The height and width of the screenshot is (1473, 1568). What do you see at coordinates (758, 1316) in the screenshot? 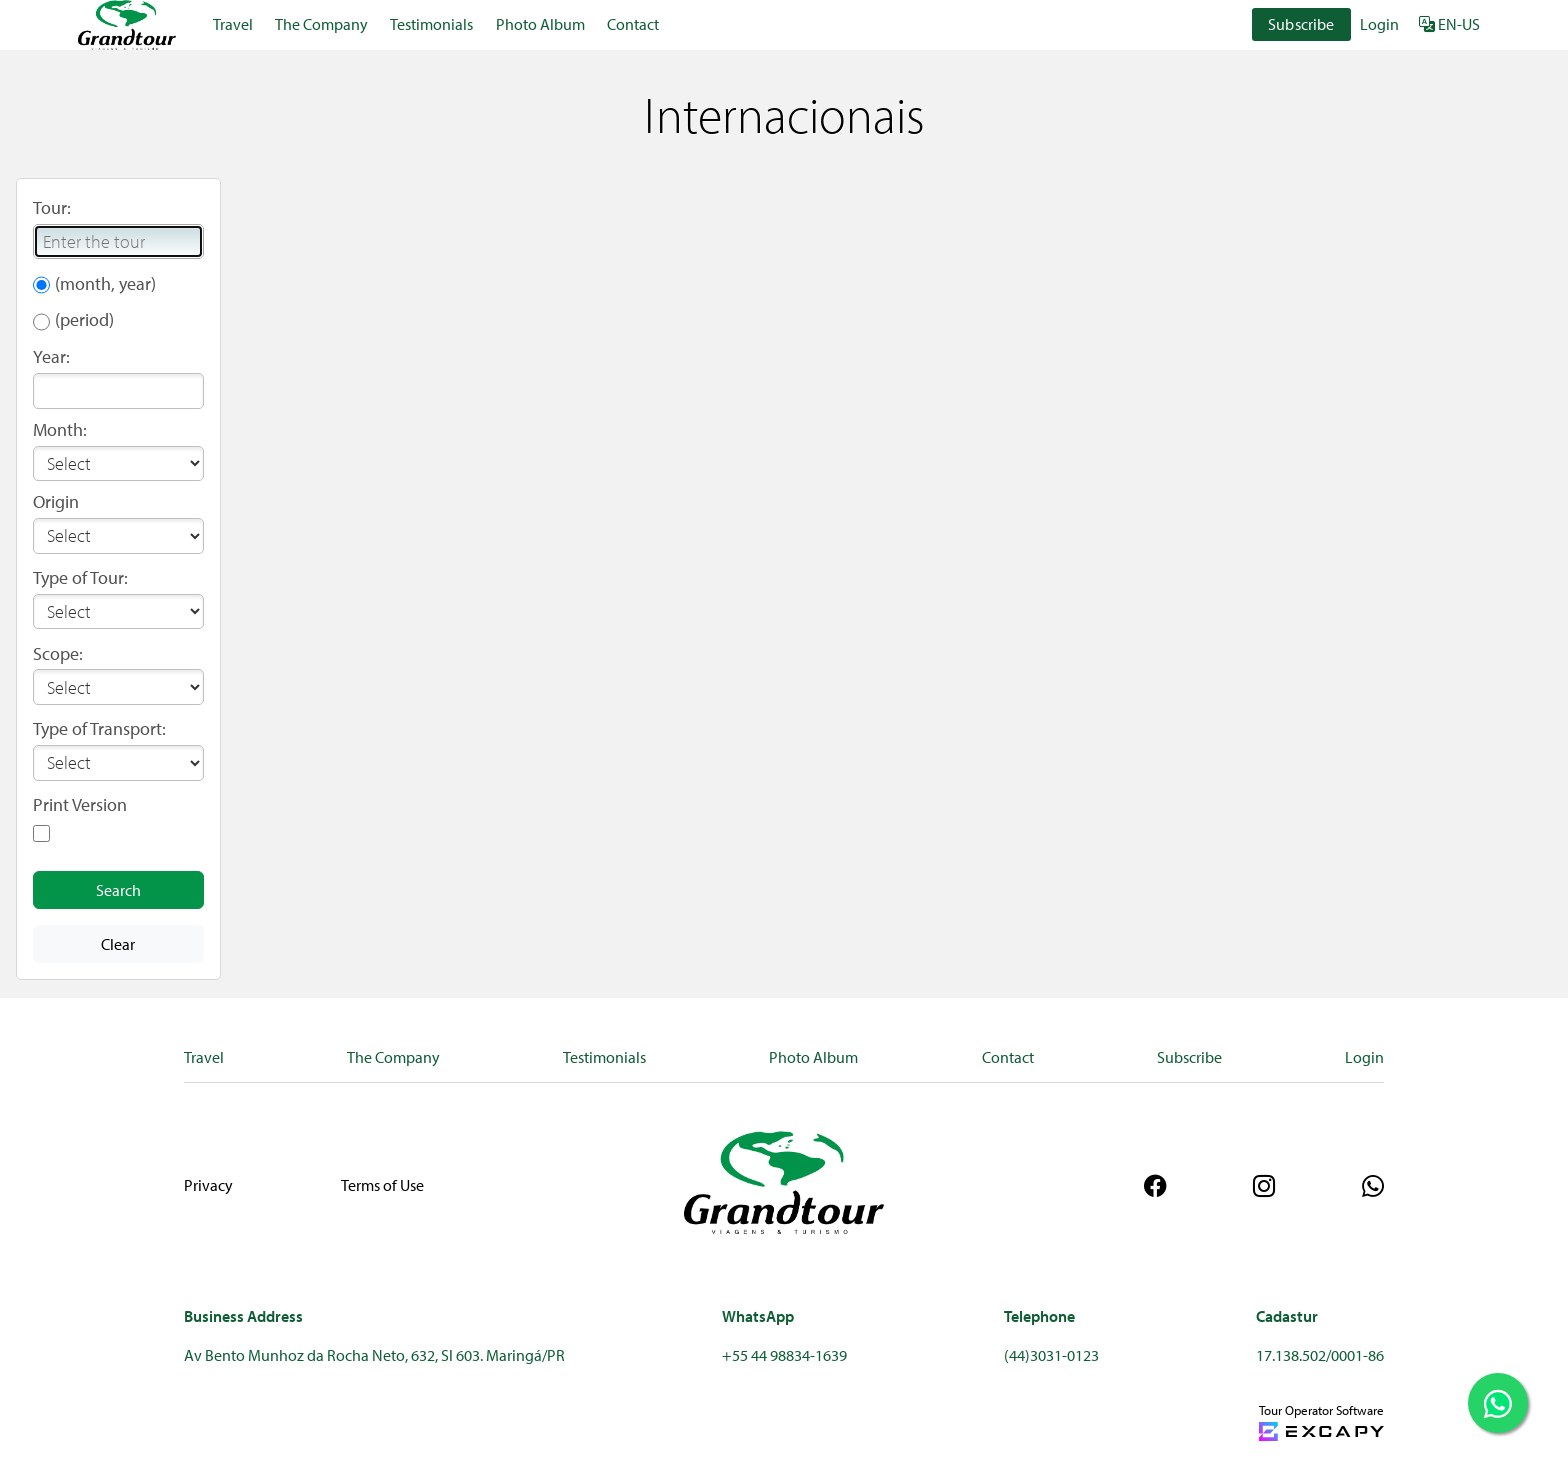
I see `WhatsApp` at bounding box center [758, 1316].